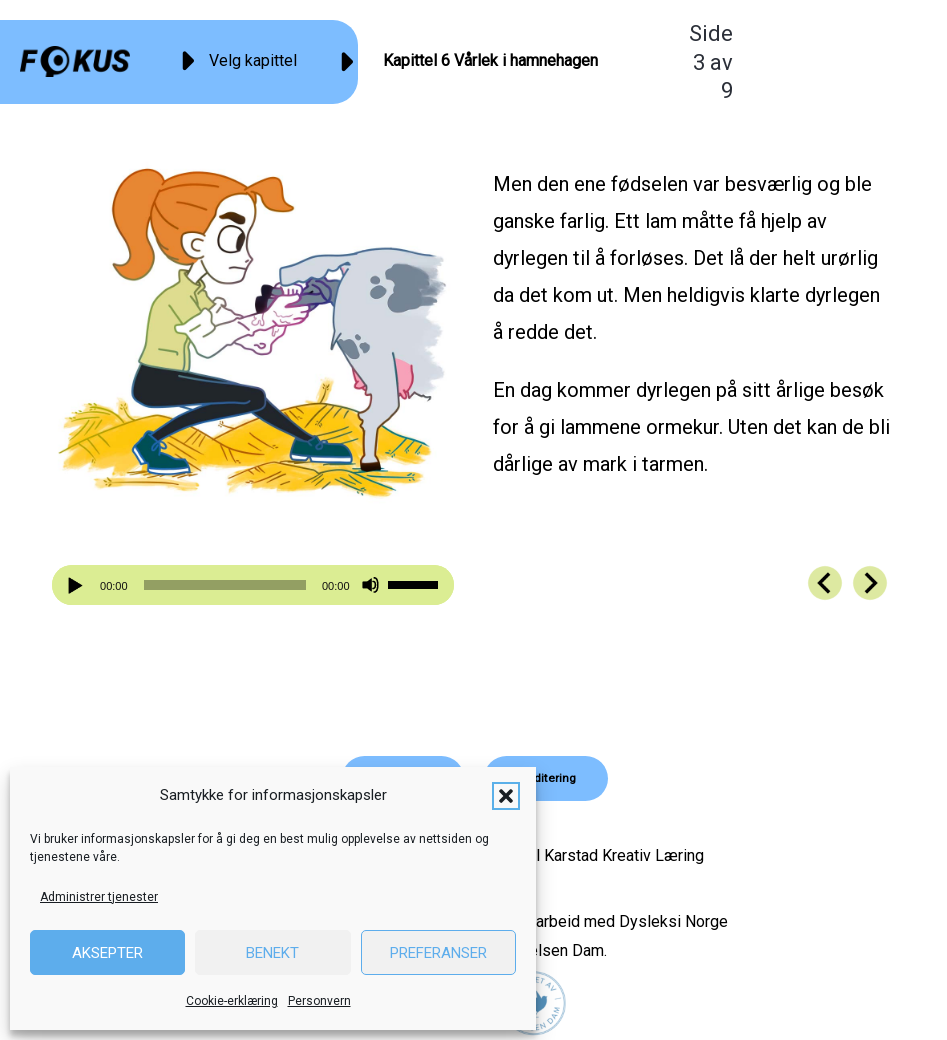  What do you see at coordinates (232, 1001) in the screenshot?
I see `Cookie-erklæring` at bounding box center [232, 1001].